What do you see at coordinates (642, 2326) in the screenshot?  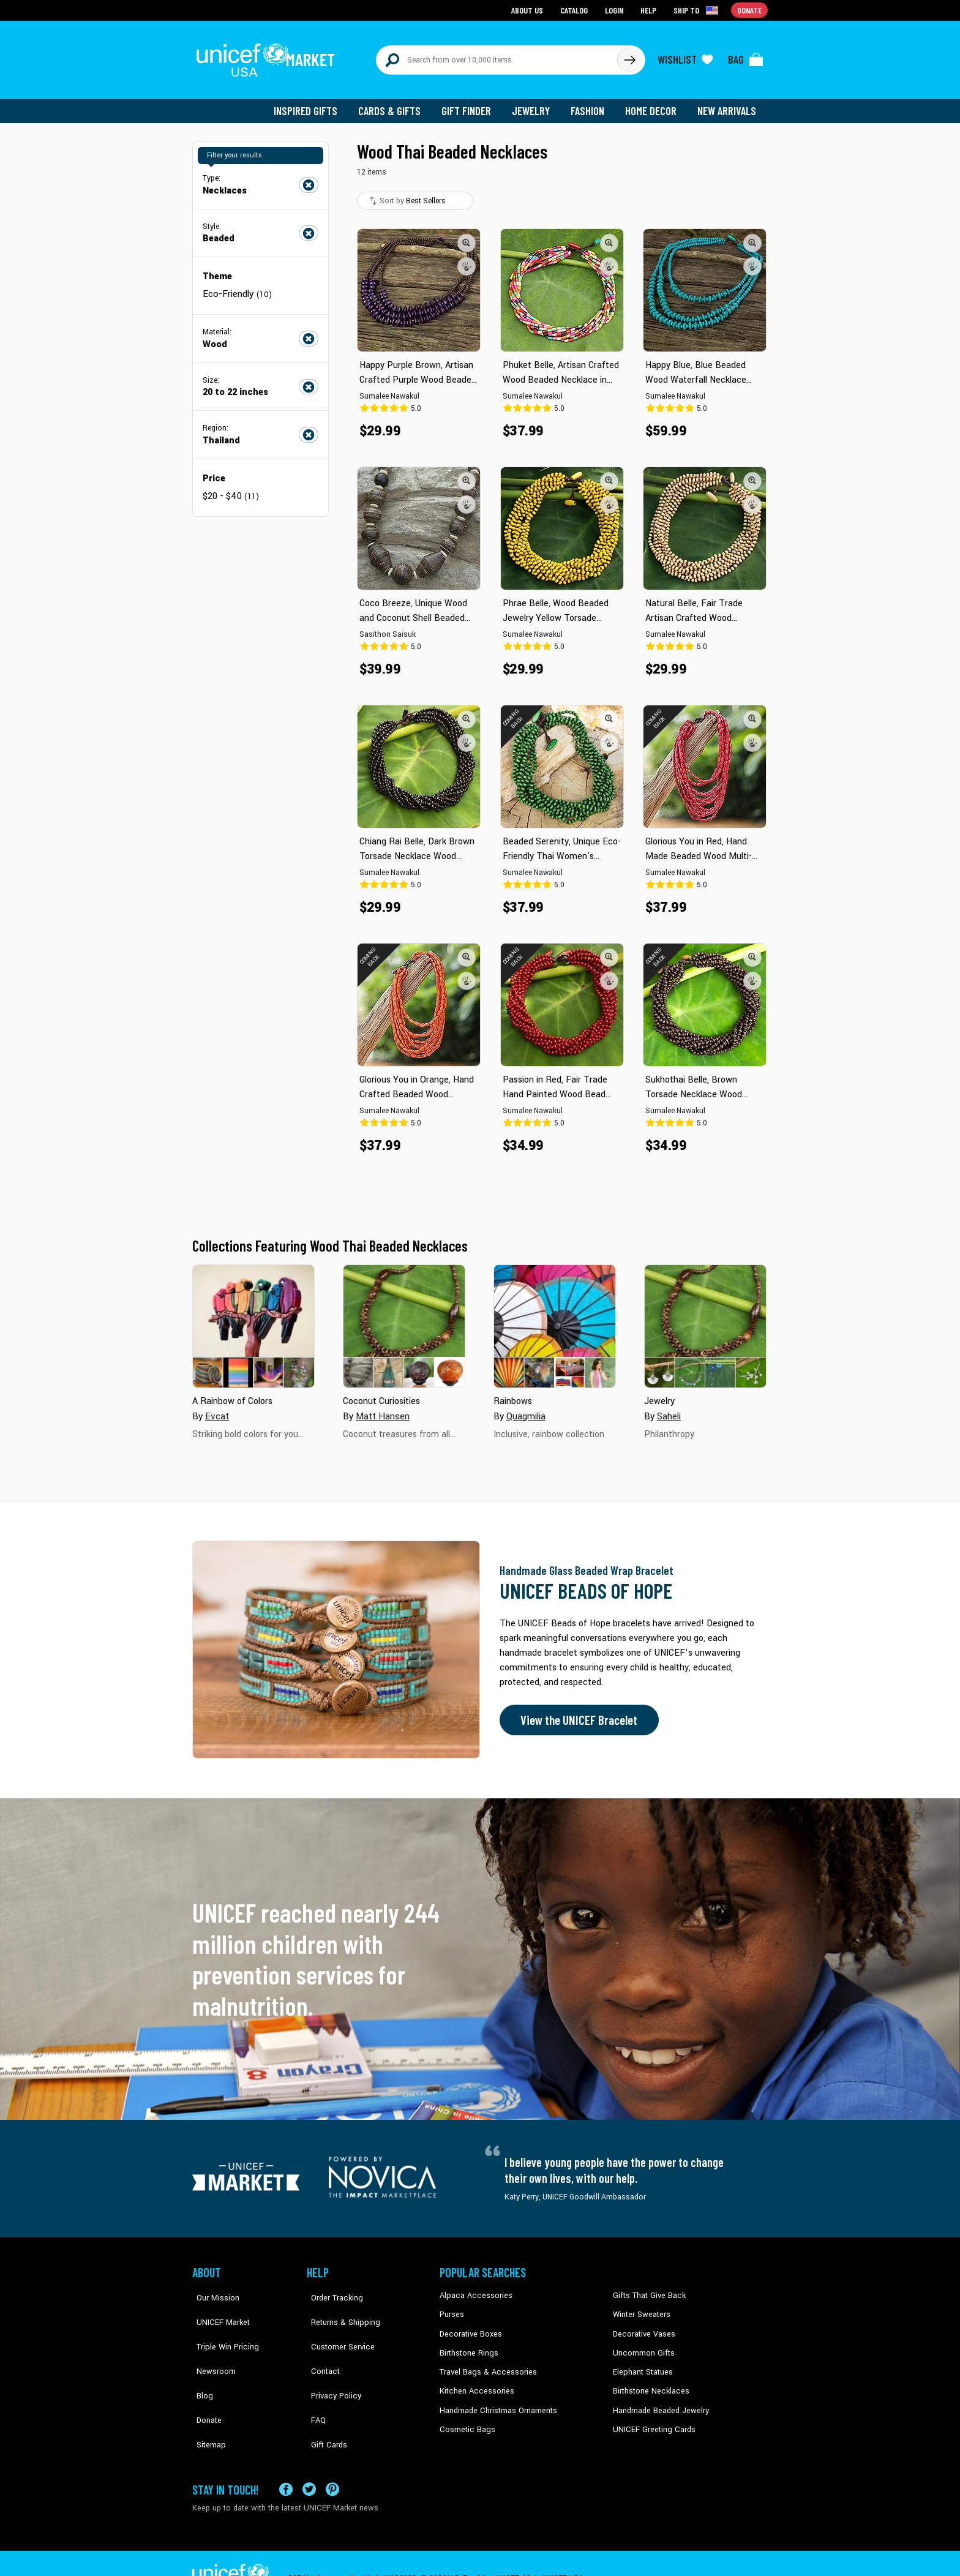 I see `Decorative Vases` at bounding box center [642, 2326].